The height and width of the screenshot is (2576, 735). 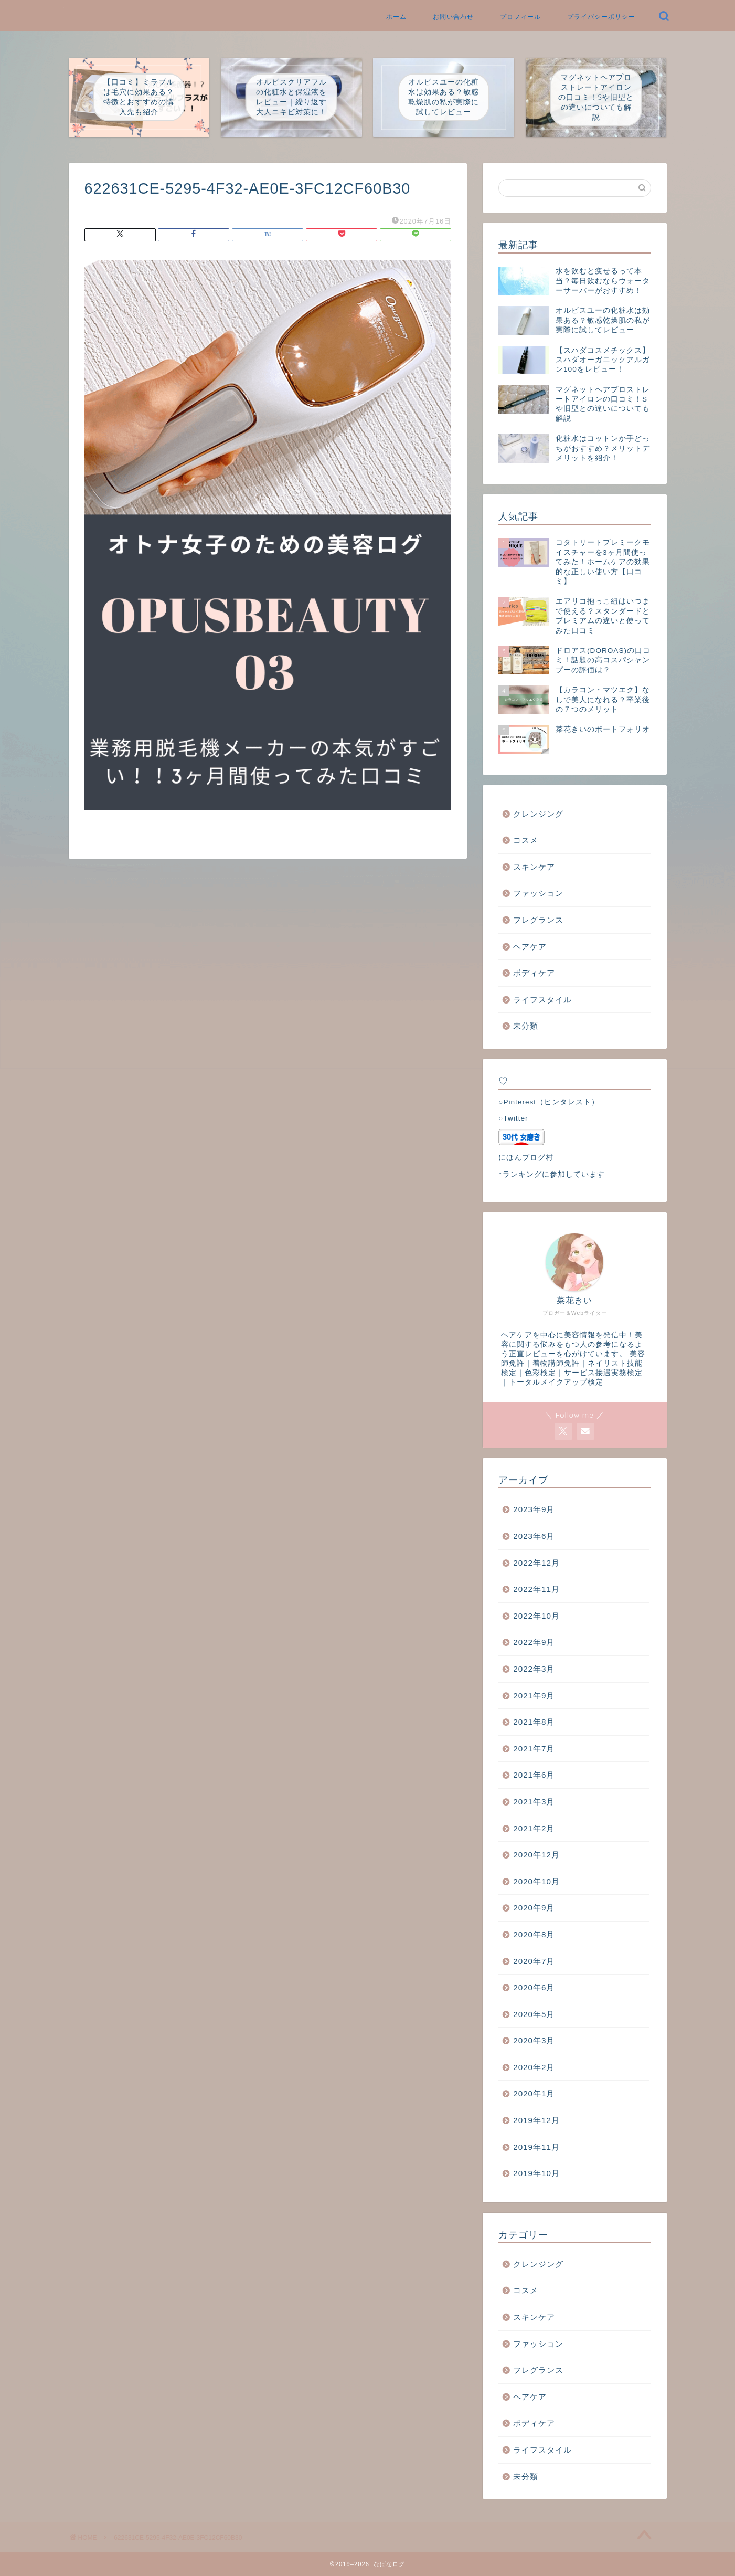 I want to click on 2023年9月, so click(x=534, y=1509).